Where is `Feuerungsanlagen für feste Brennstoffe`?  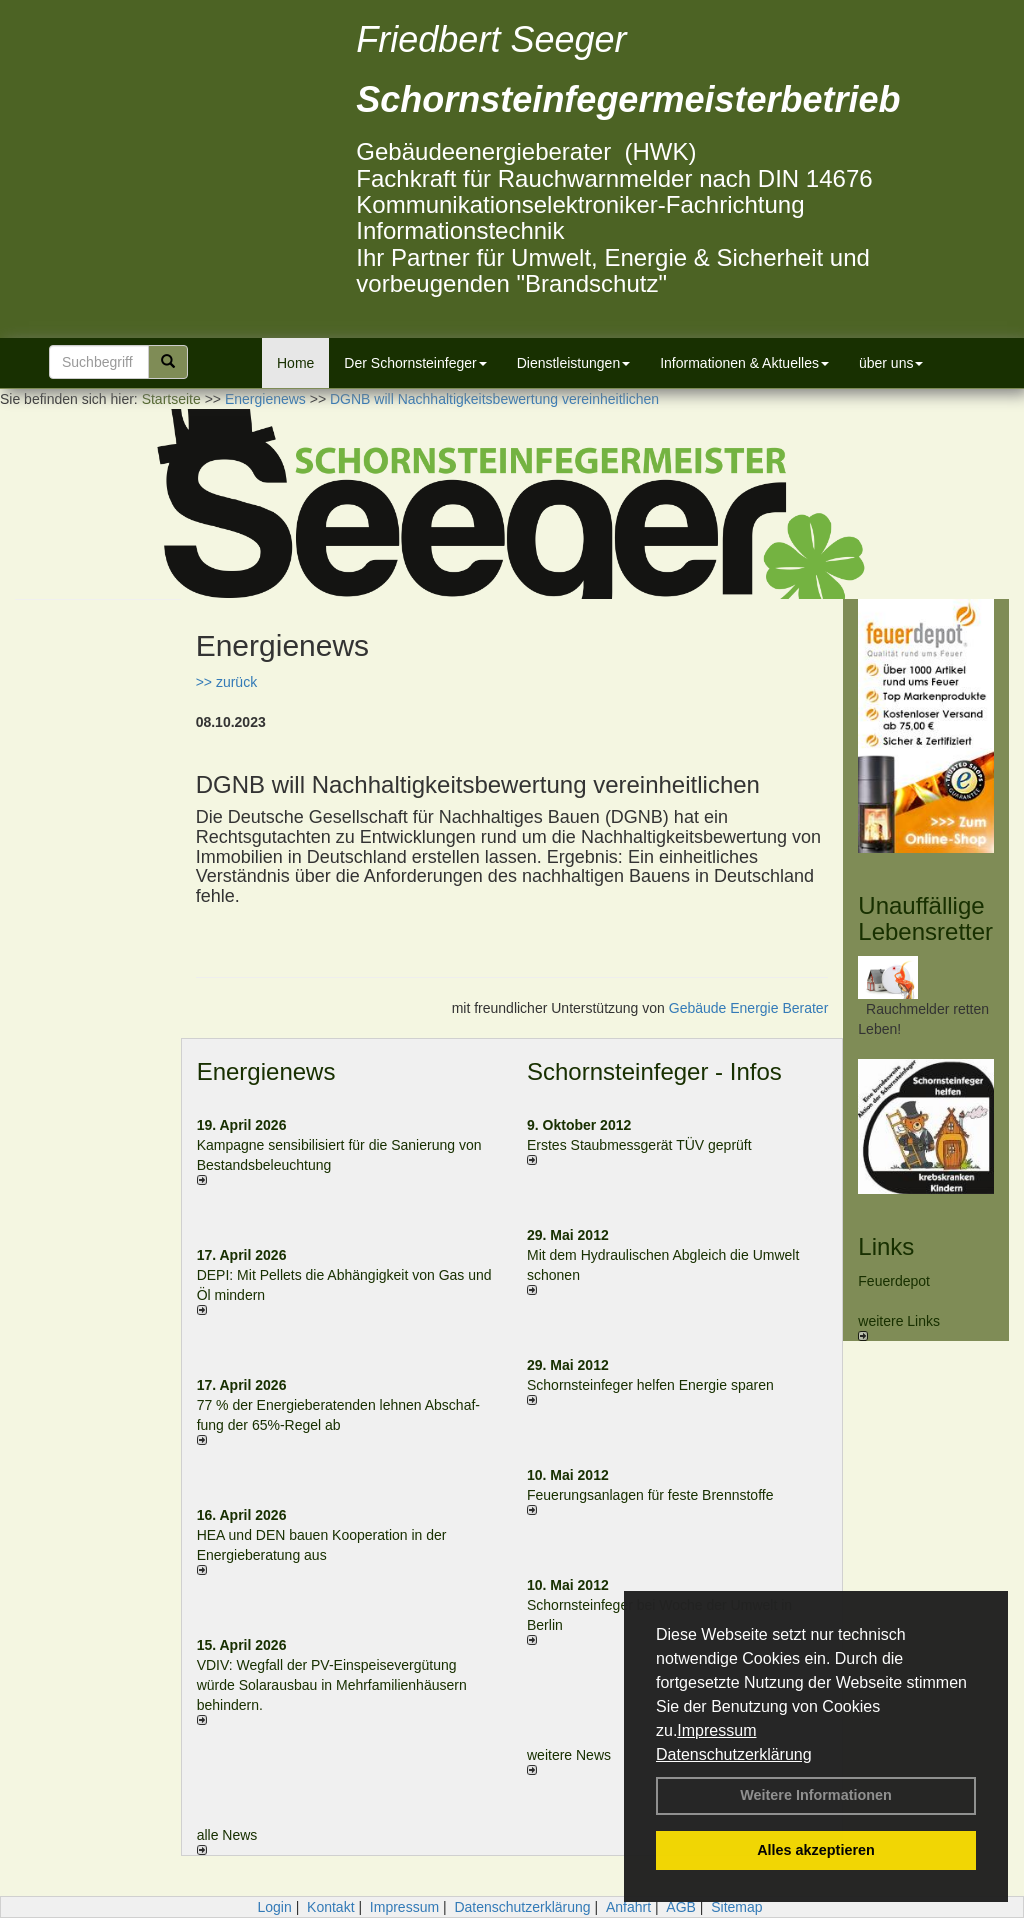 Feuerungsanlagen für feste Brennstoffe is located at coordinates (650, 1495).